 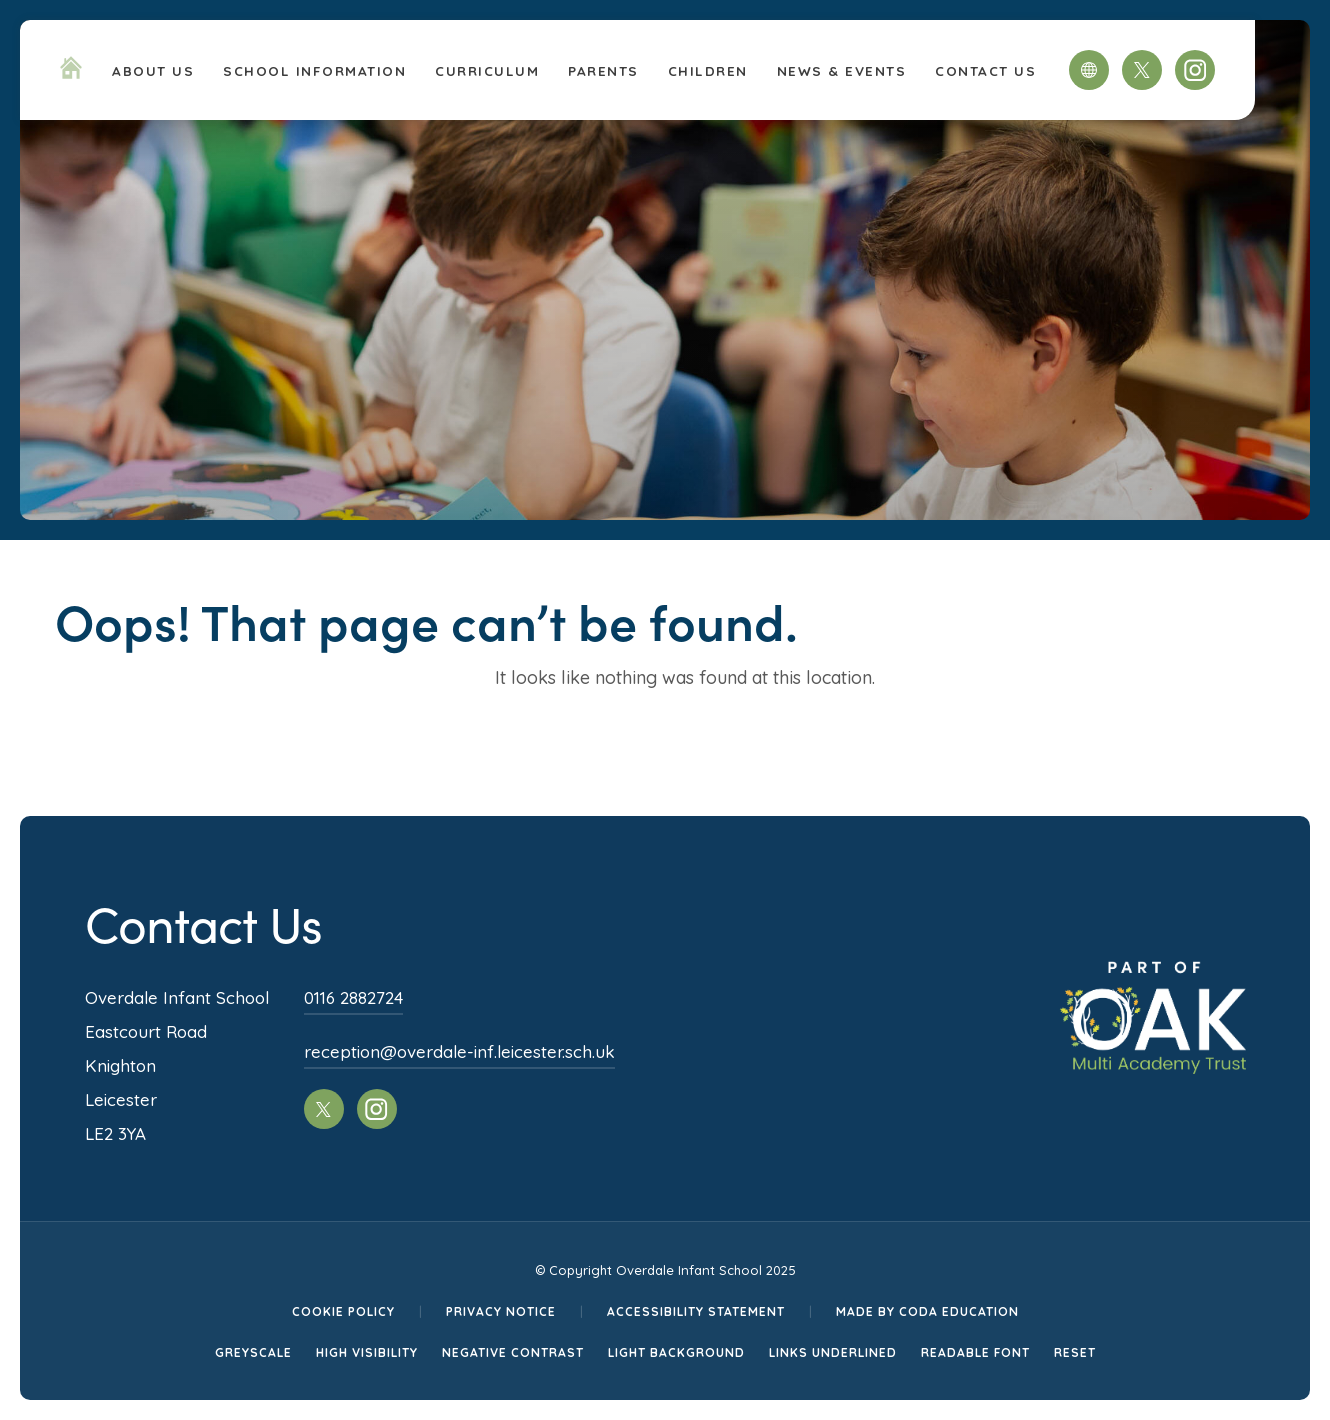 What do you see at coordinates (676, 1352) in the screenshot?
I see `Light Background` at bounding box center [676, 1352].